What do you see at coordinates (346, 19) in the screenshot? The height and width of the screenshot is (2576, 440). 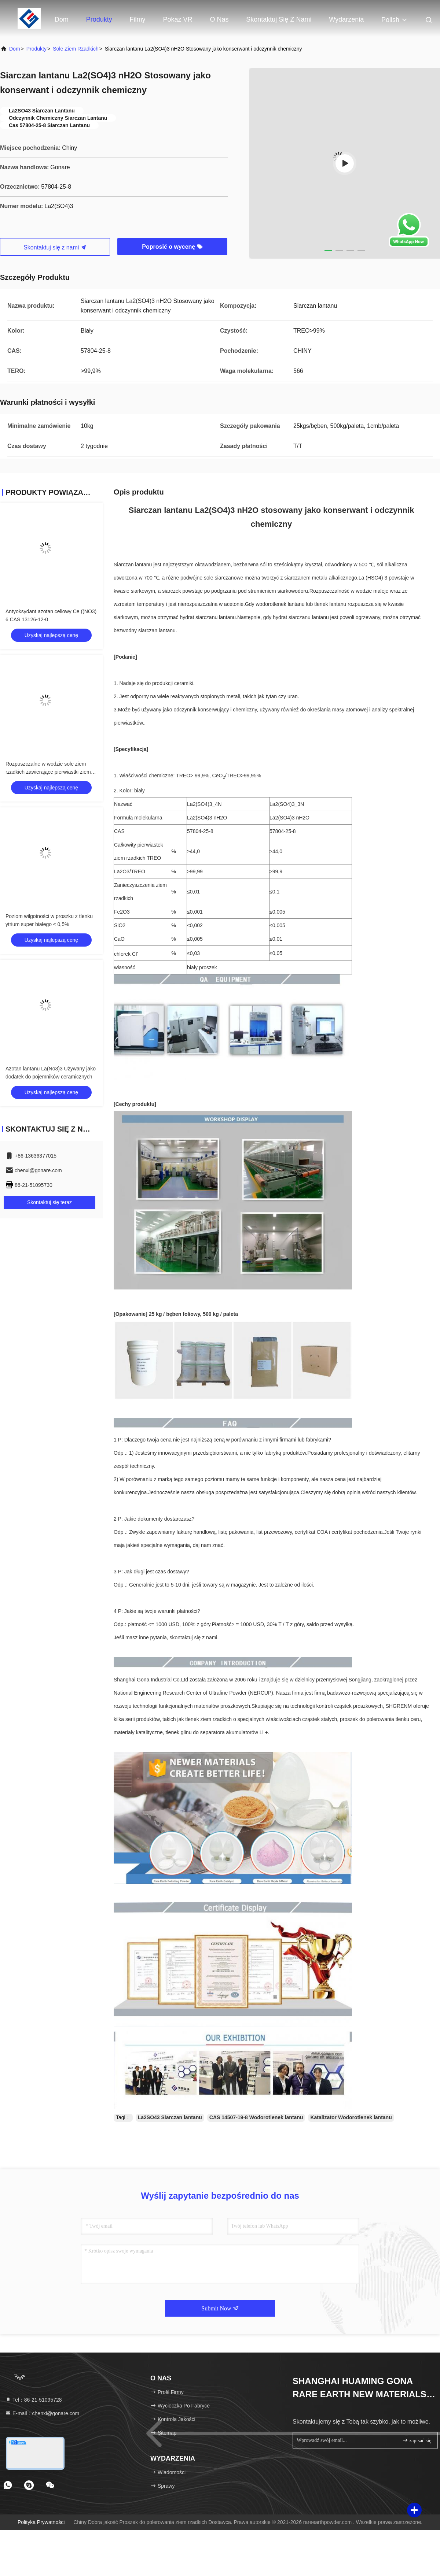 I see `Wydarzenia` at bounding box center [346, 19].